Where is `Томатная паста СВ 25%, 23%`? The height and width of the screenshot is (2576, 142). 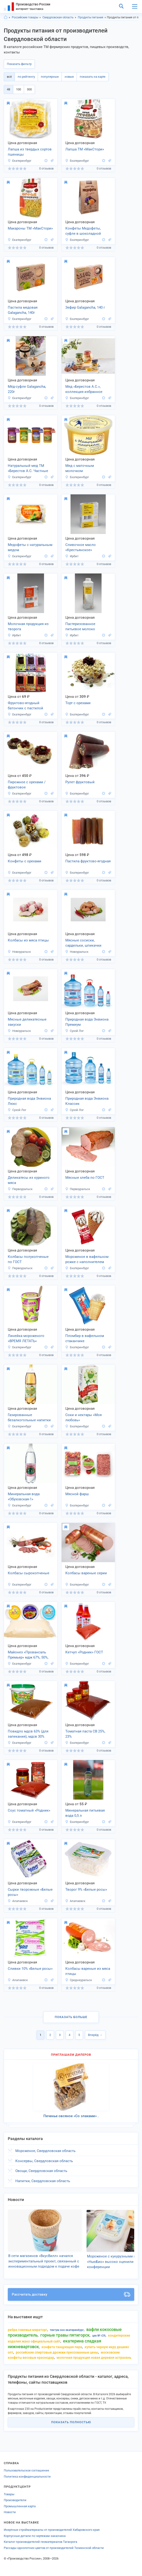
Томатная паста СВ 25%, 23% is located at coordinates (85, 1734).